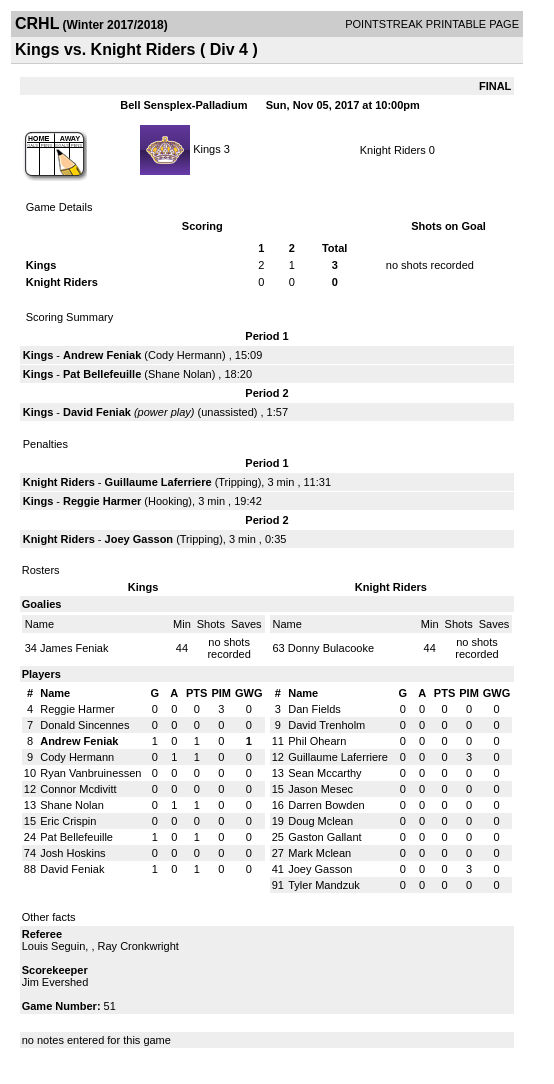 The height and width of the screenshot is (1084, 554). Describe the element at coordinates (324, 885) in the screenshot. I see `Tyler Mandzuk` at that location.